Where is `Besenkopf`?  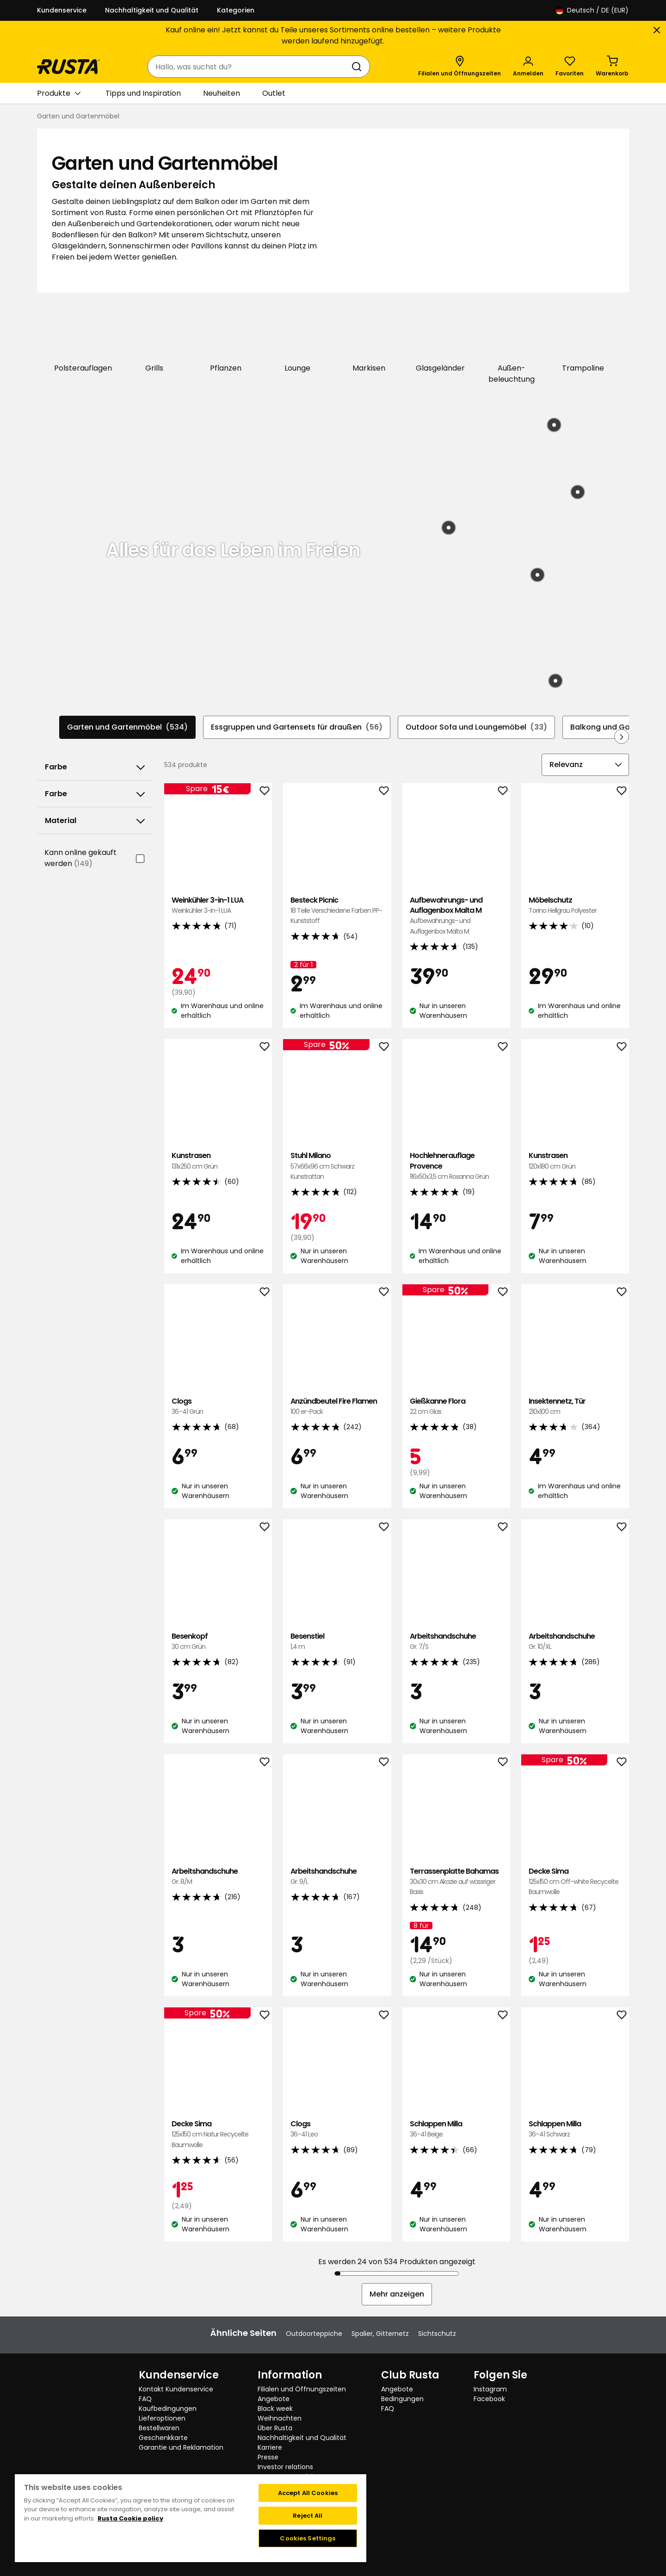
Besenkopf is located at coordinates (218, 1640).